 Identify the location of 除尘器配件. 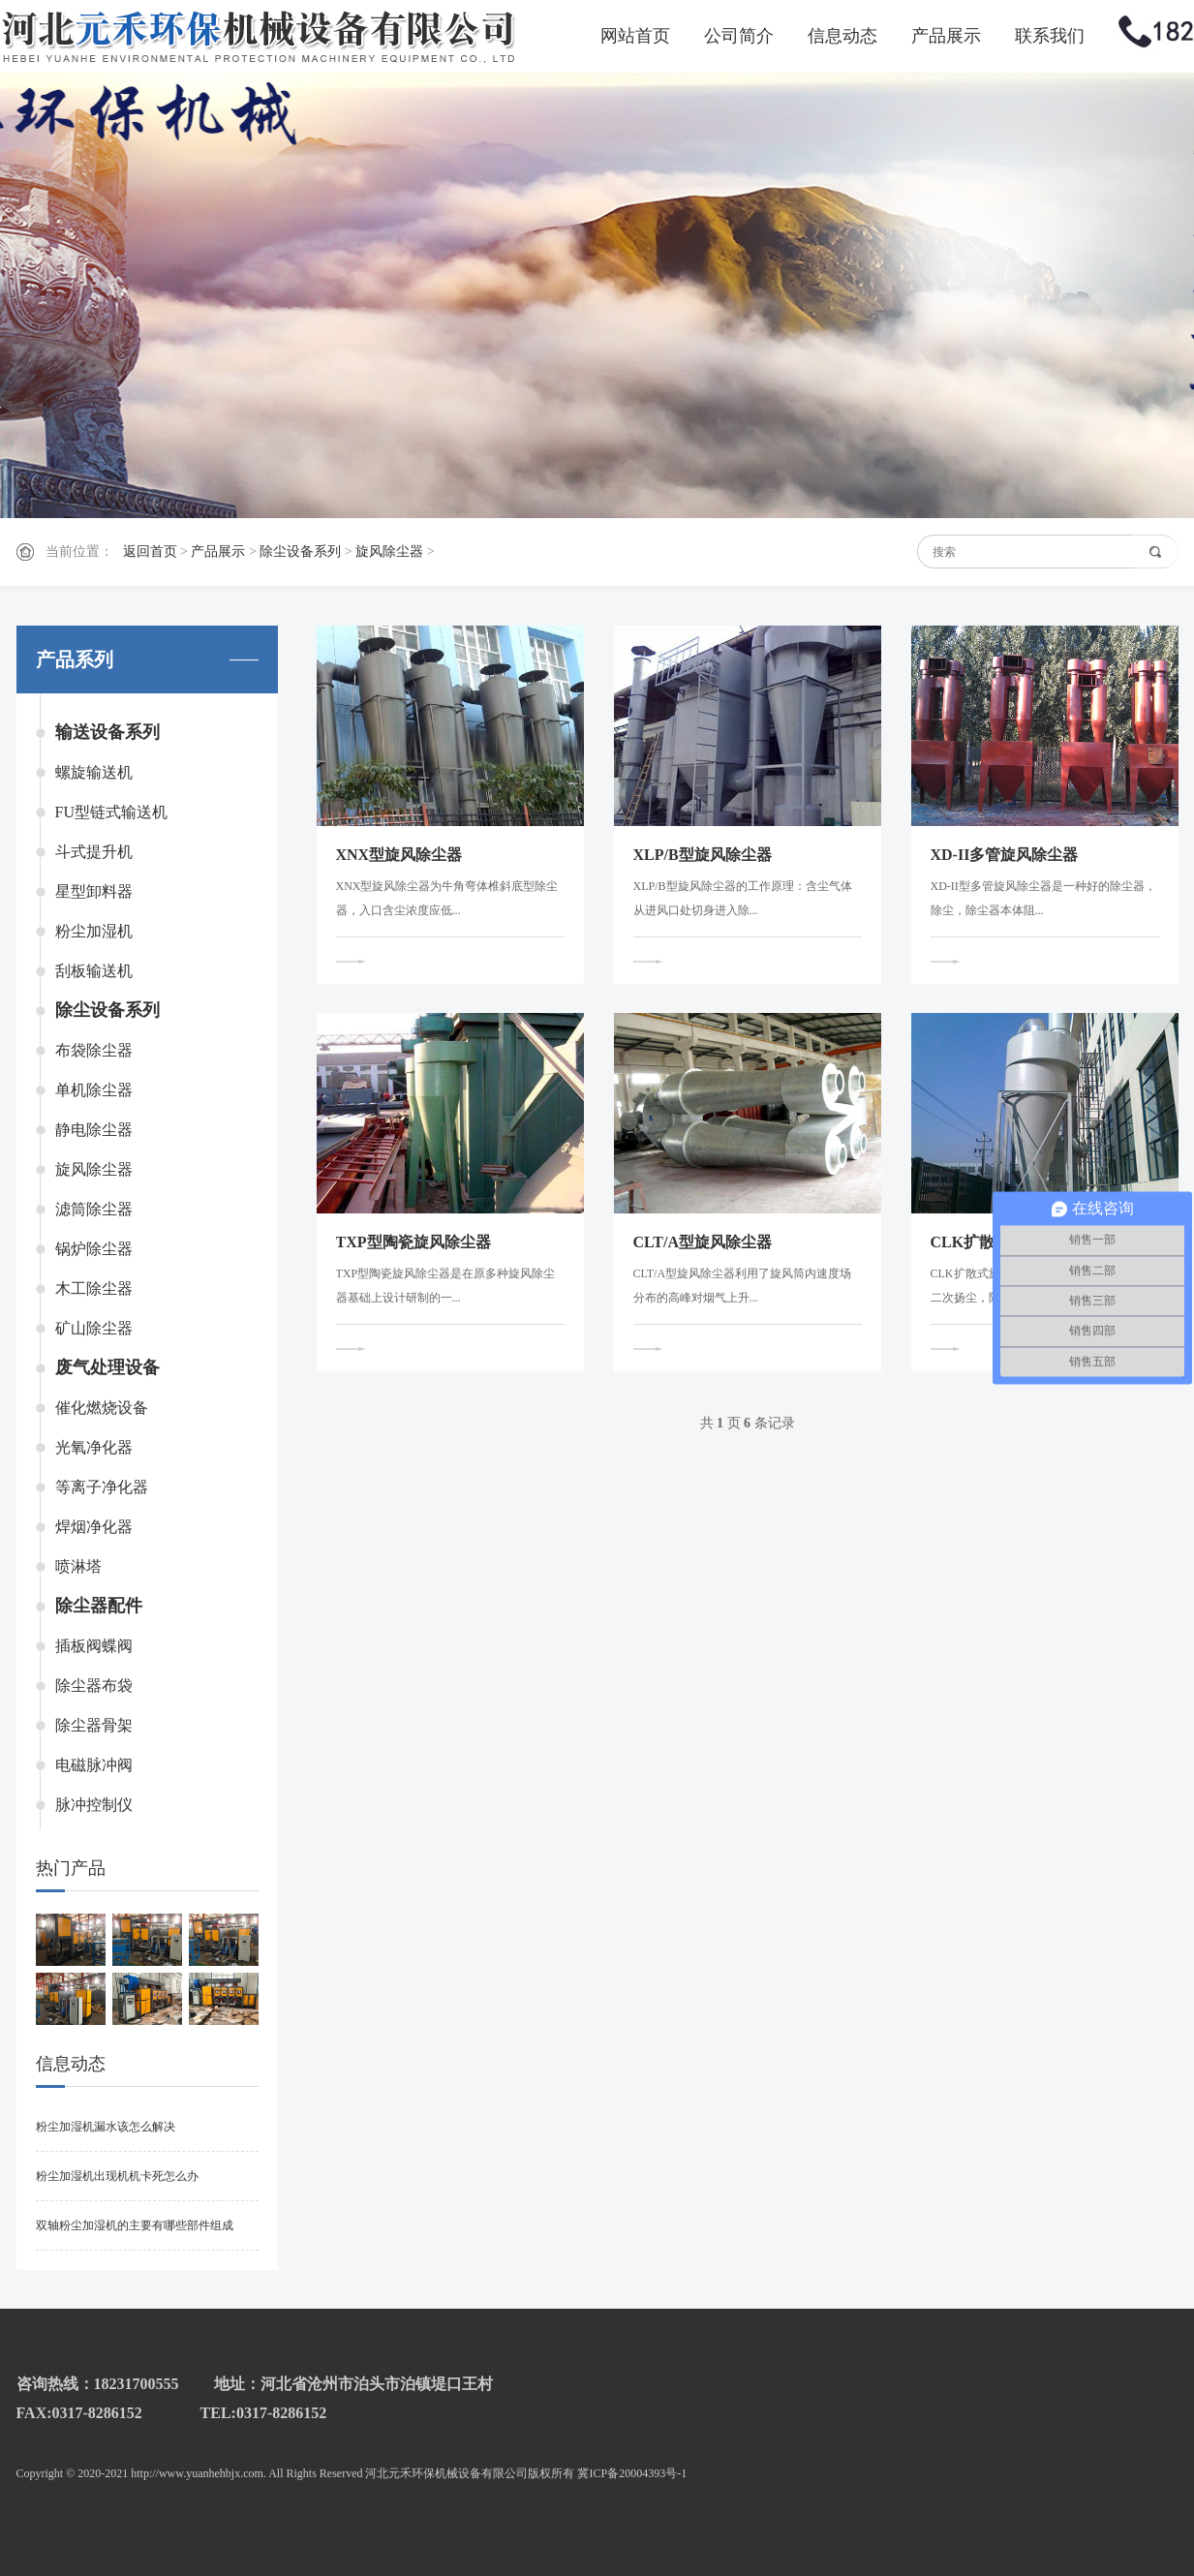
(98, 1605).